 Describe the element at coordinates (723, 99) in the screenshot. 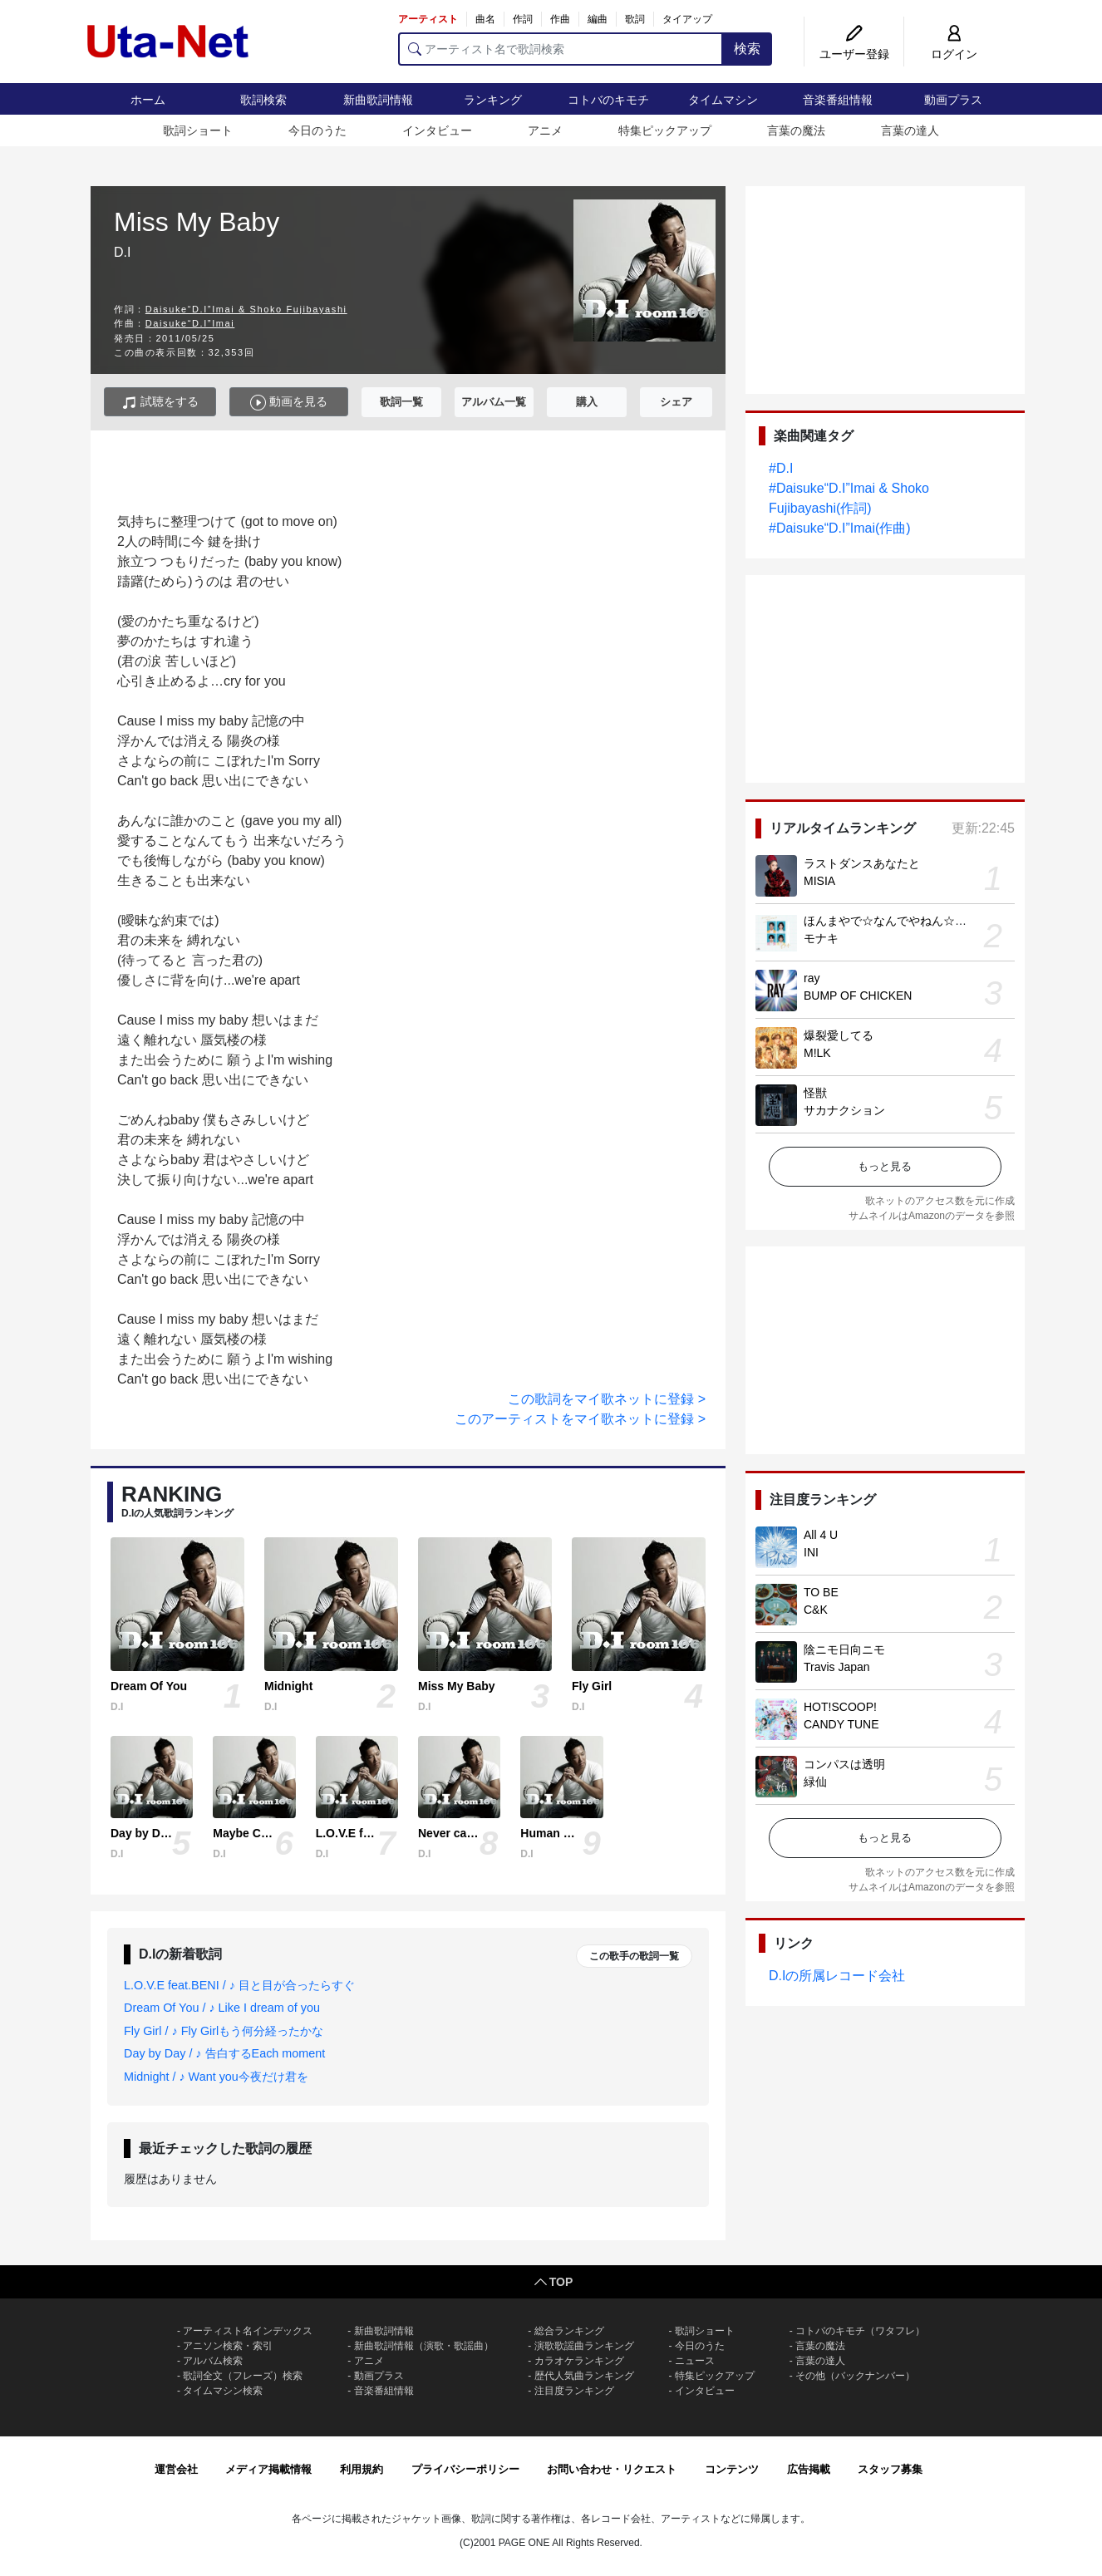

I see `タイムマシン` at that location.